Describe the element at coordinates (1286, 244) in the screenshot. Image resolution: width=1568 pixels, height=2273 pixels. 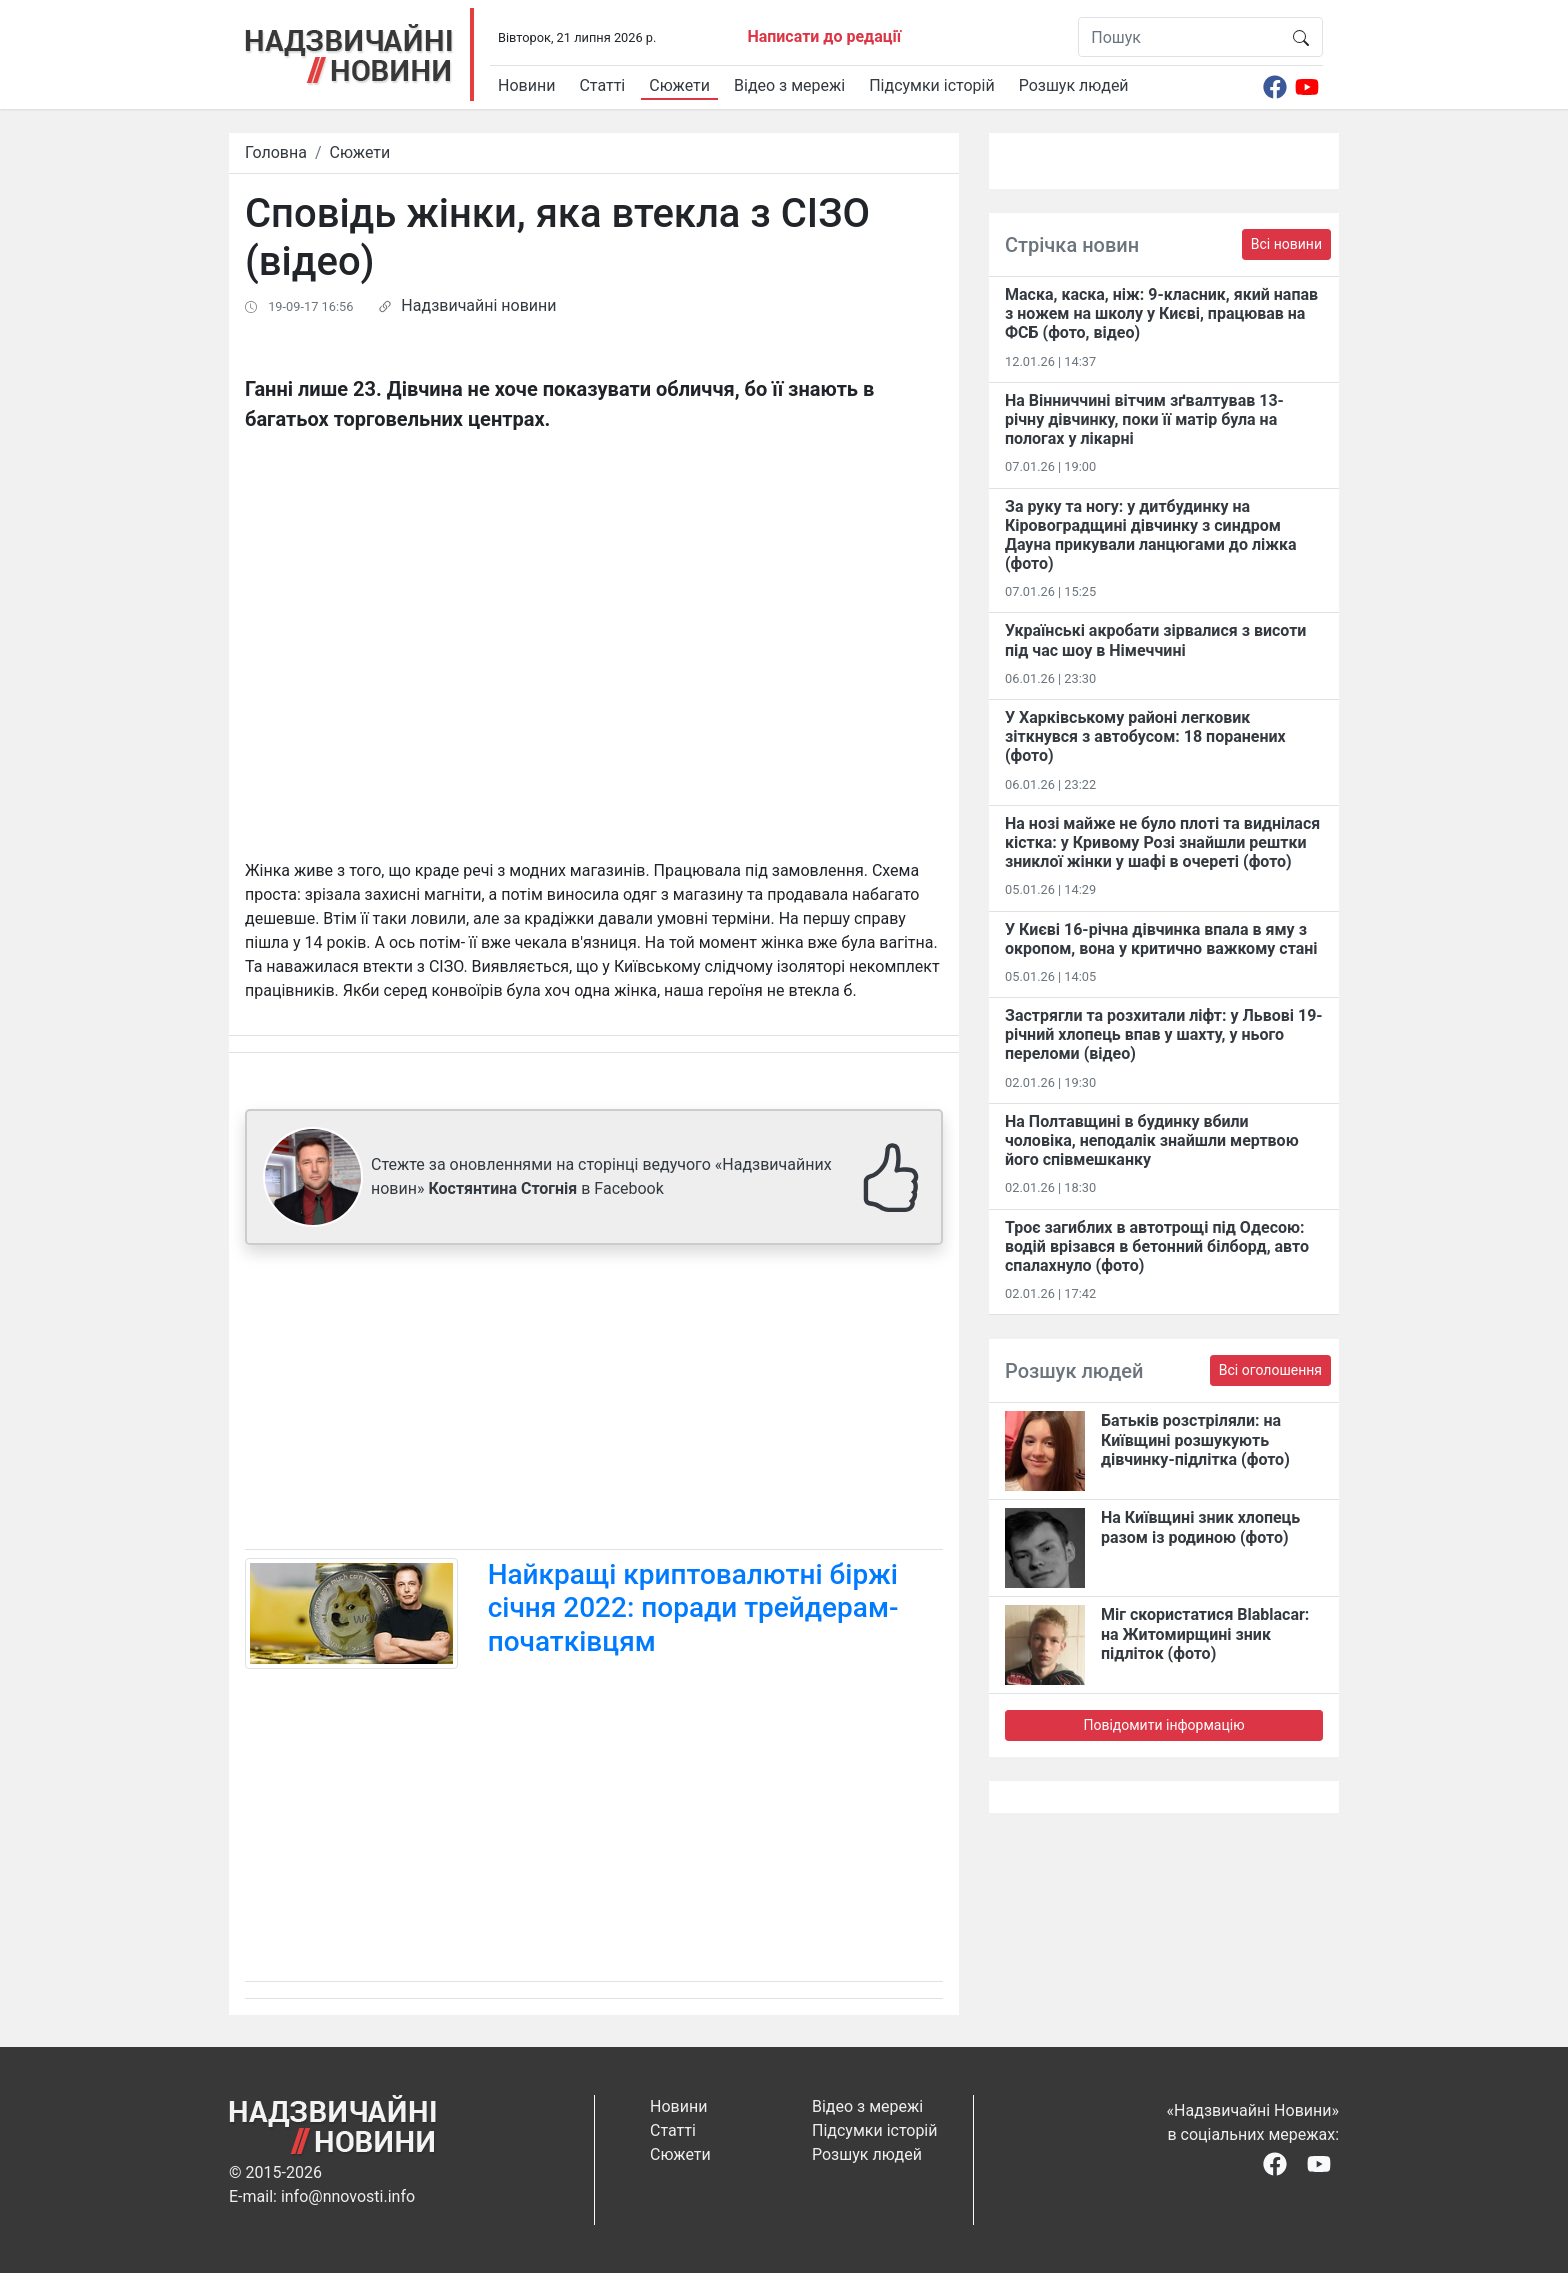
I see `Всі новини` at that location.